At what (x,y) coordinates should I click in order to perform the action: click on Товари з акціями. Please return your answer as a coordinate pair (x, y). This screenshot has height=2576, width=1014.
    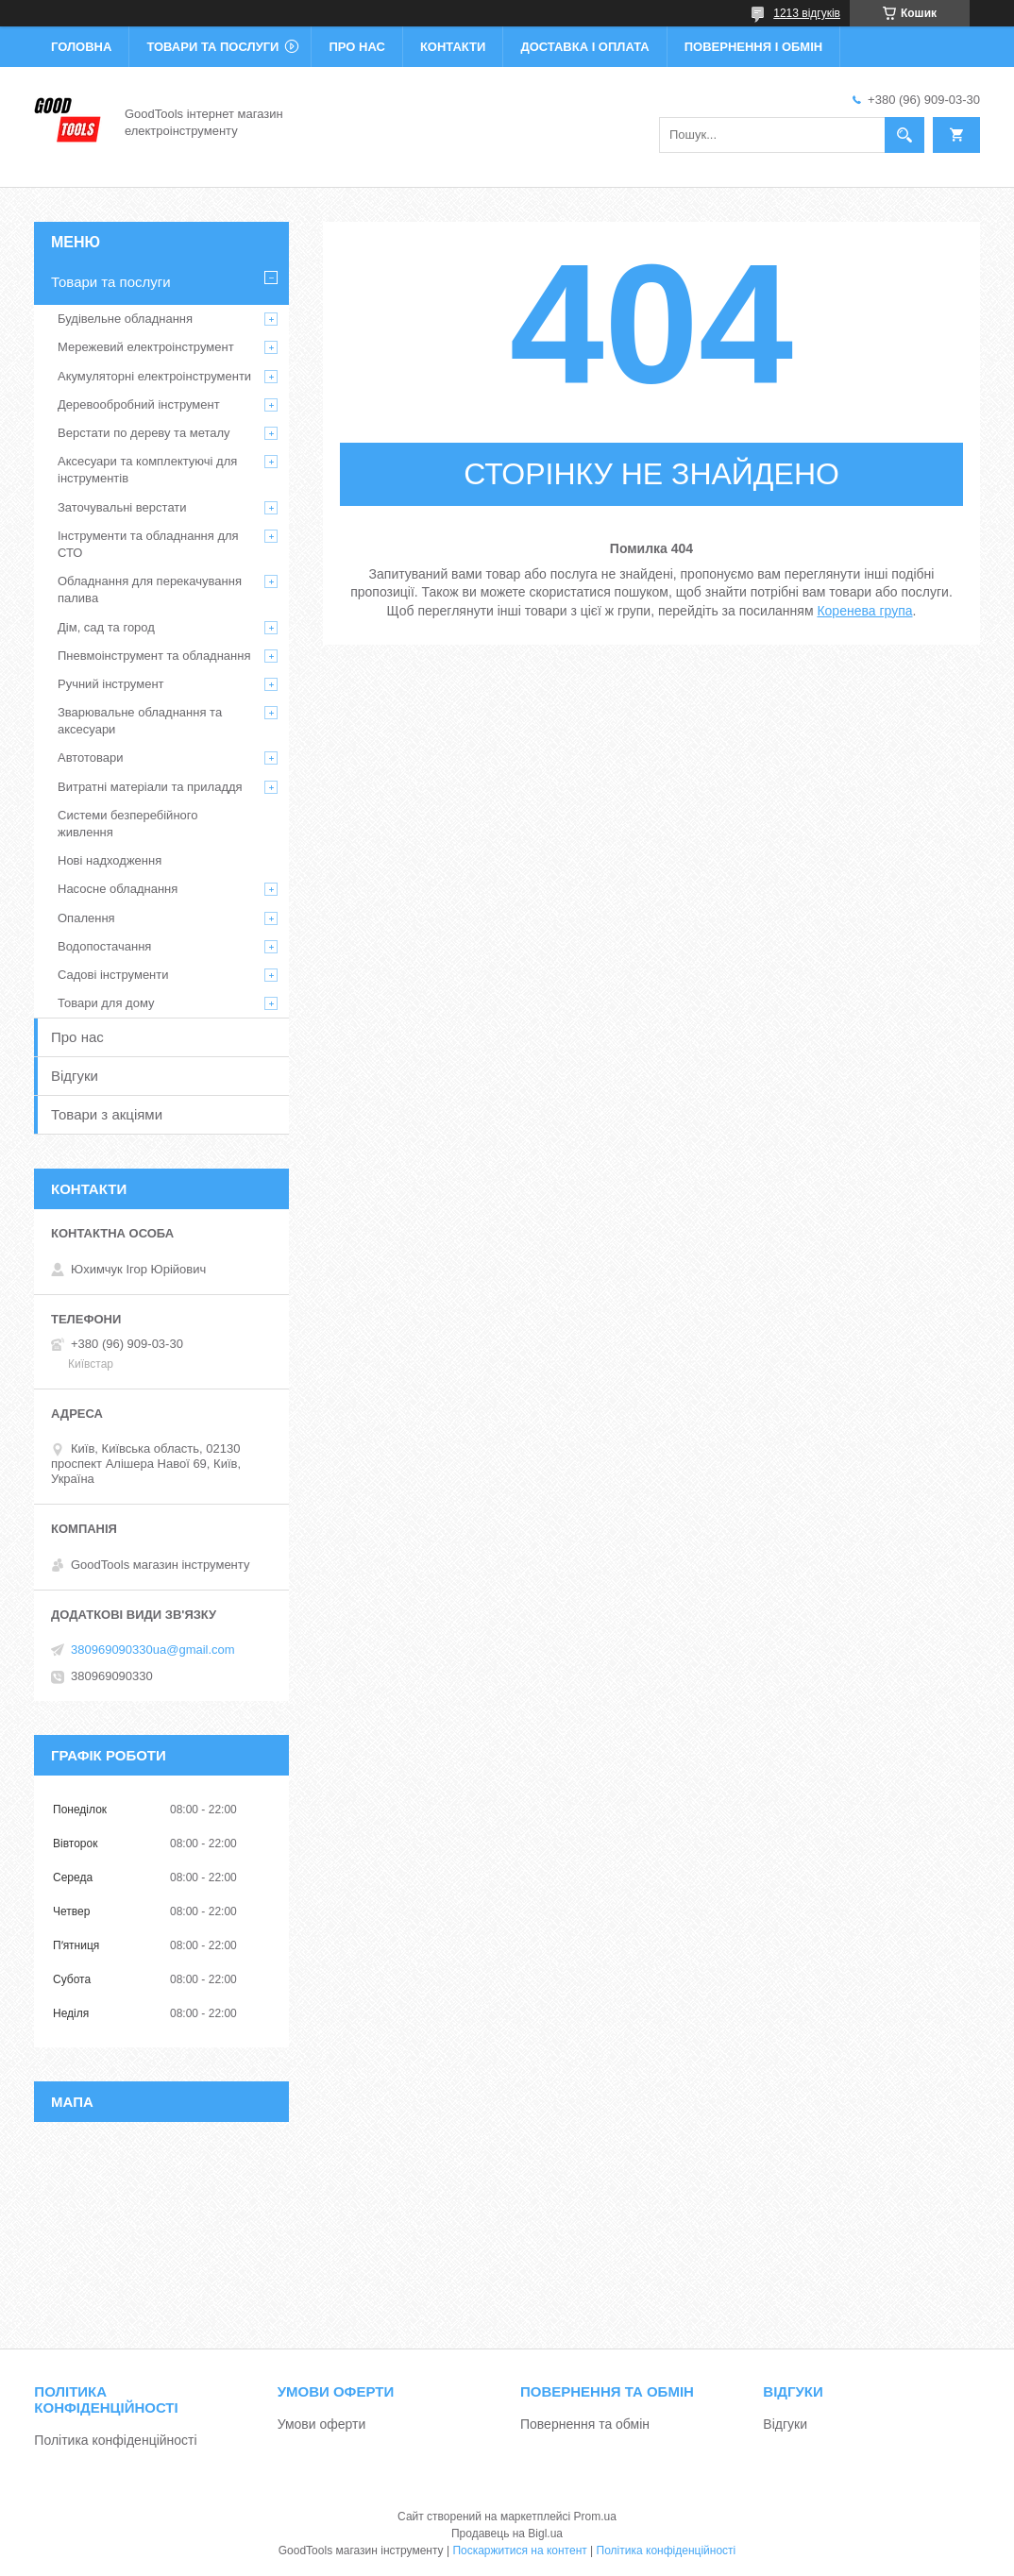
    Looking at the image, I should click on (106, 1114).